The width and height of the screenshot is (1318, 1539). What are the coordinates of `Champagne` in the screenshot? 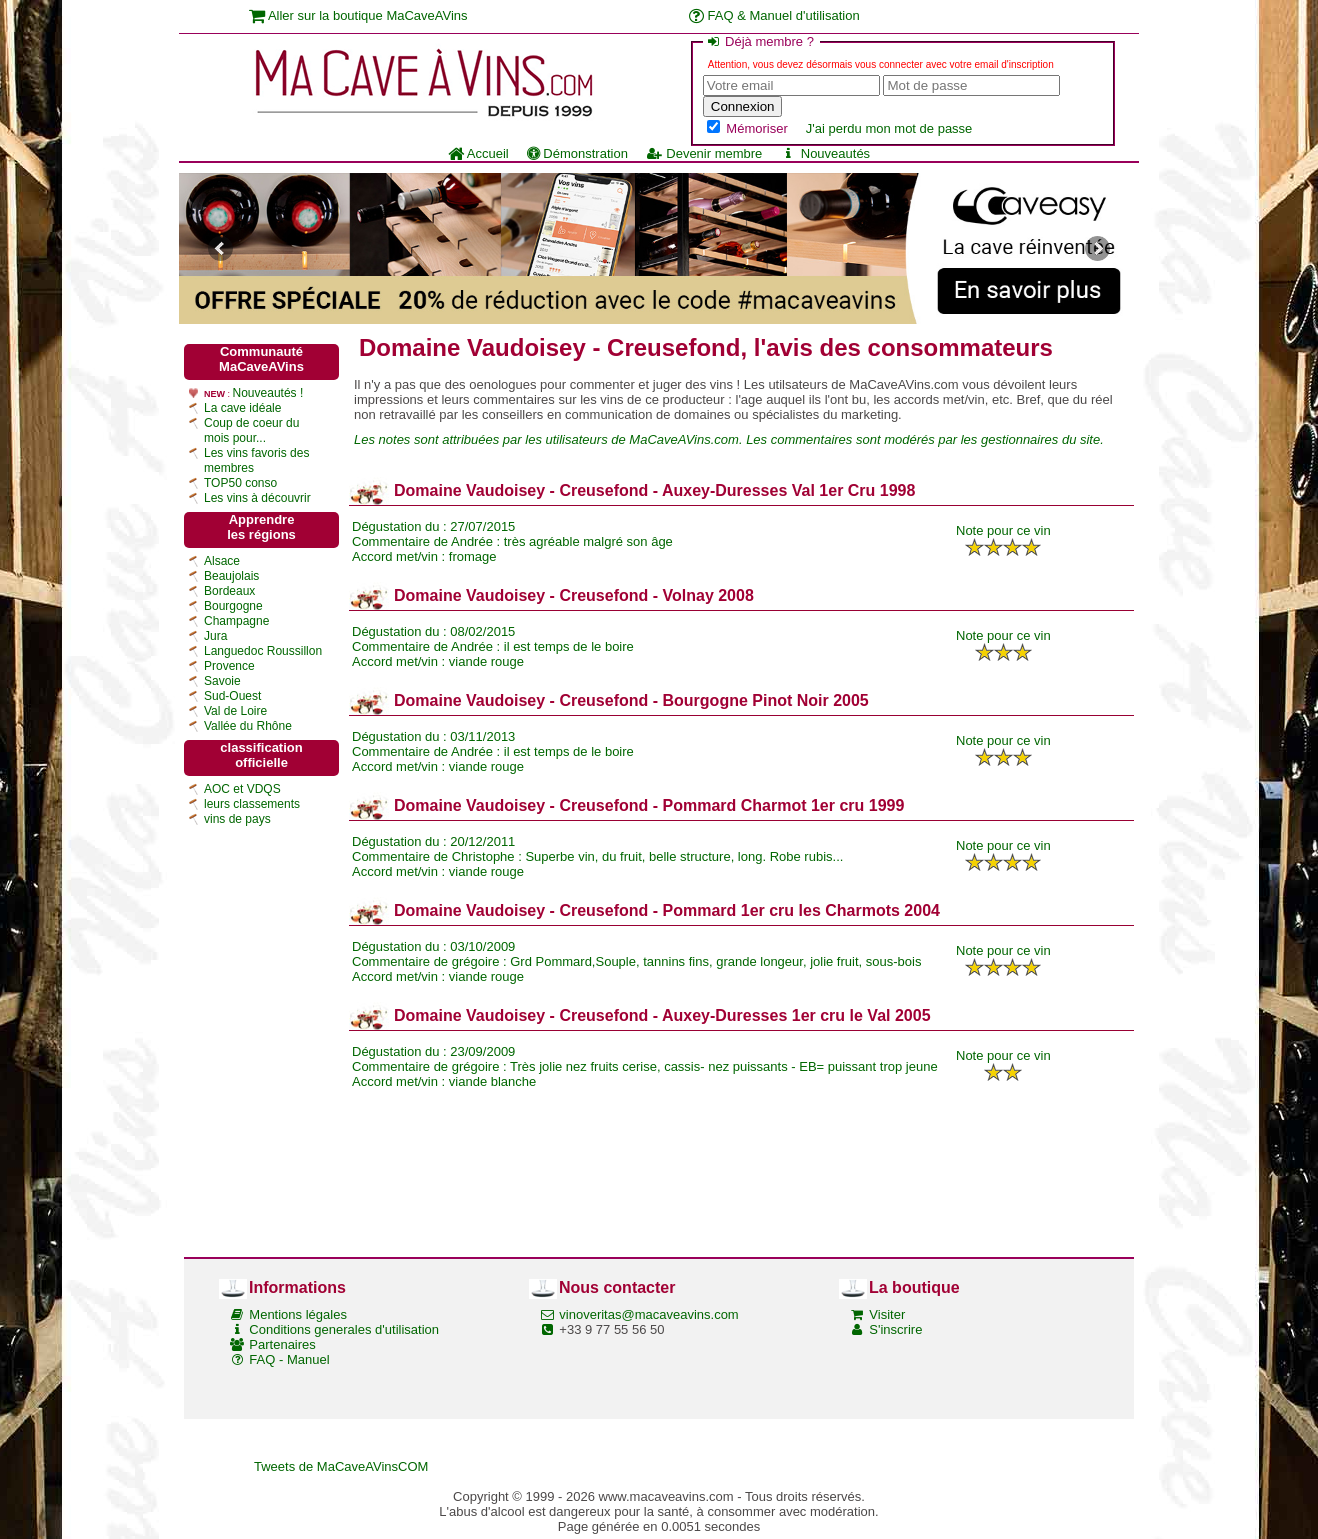 It's located at (236, 621).